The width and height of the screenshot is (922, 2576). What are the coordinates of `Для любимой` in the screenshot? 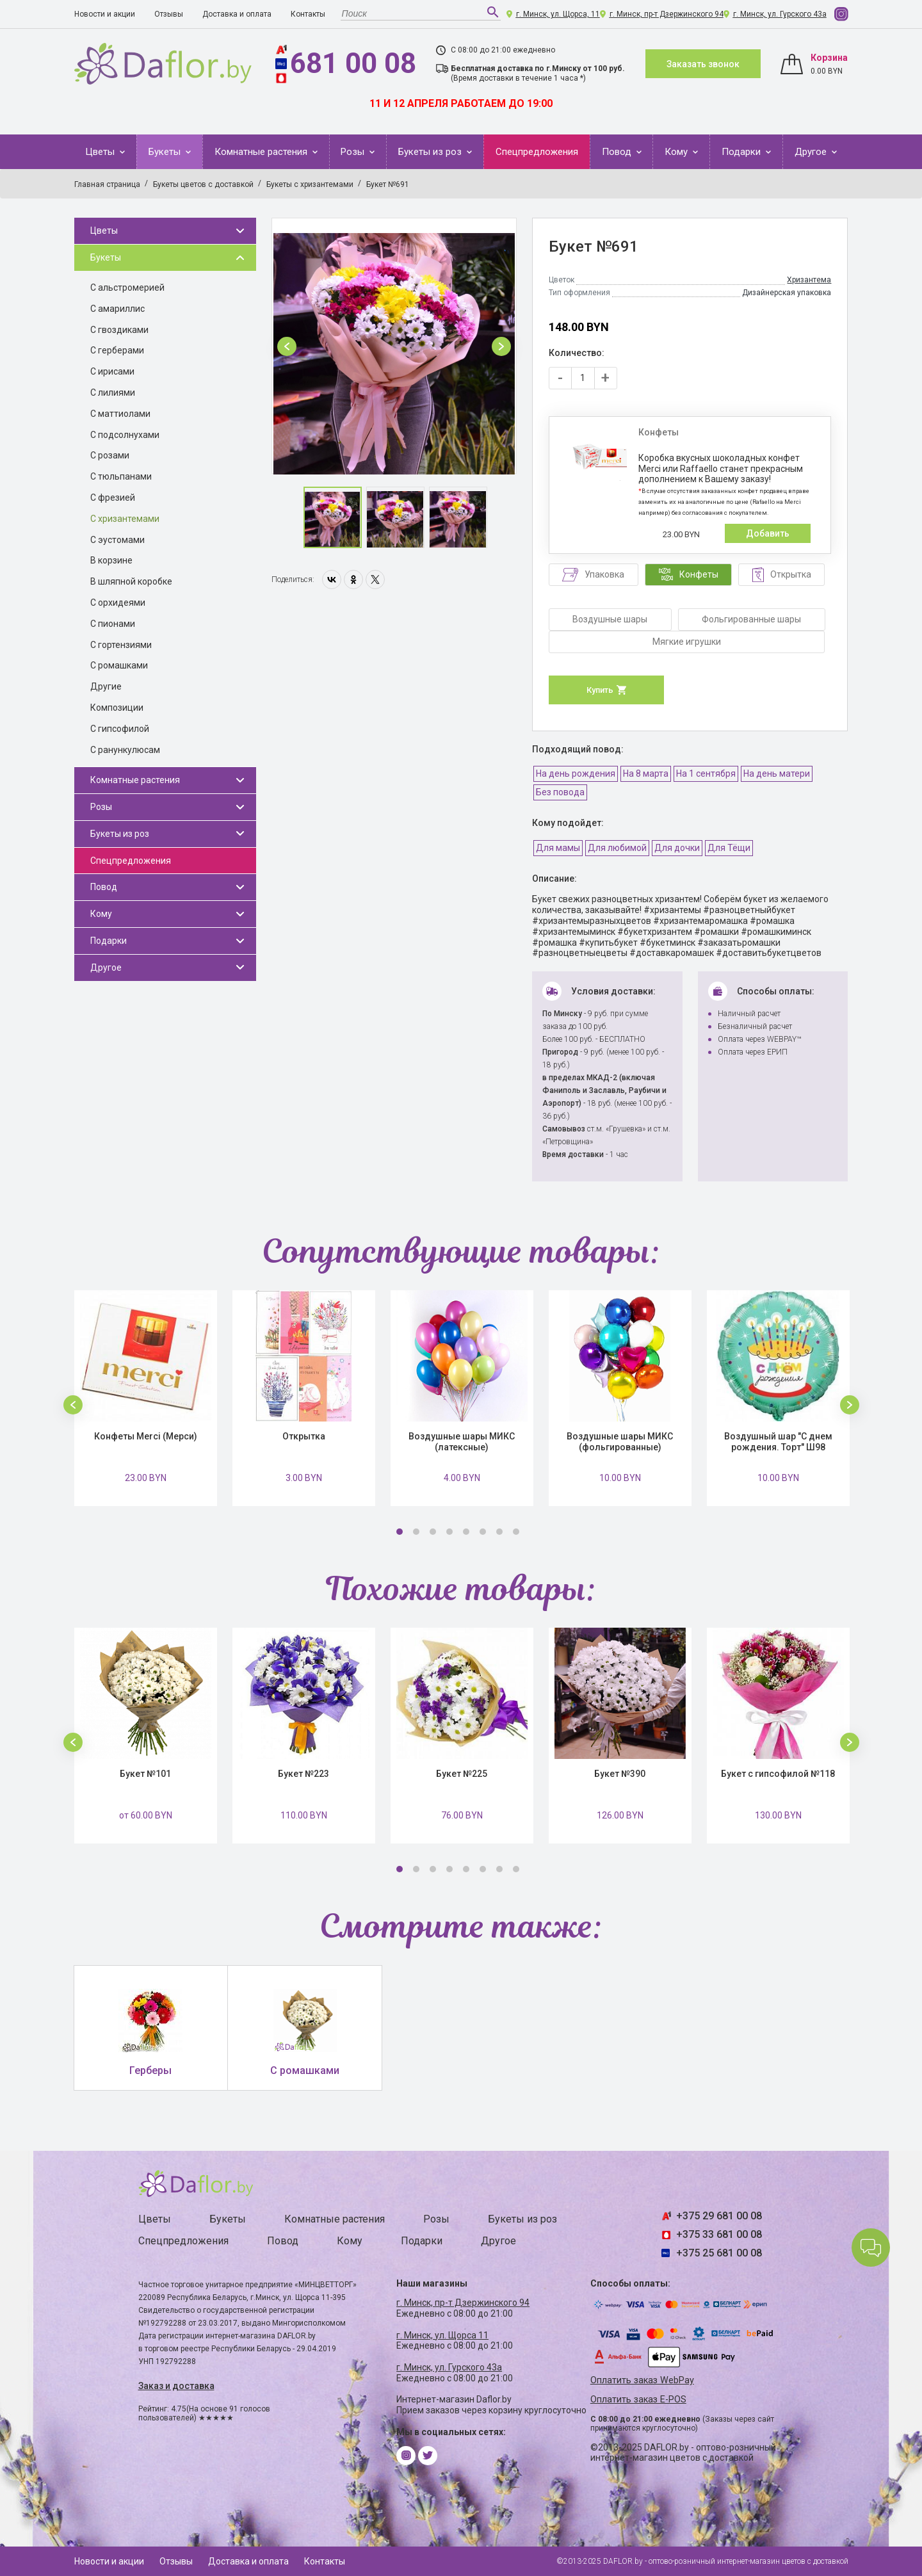 It's located at (617, 848).